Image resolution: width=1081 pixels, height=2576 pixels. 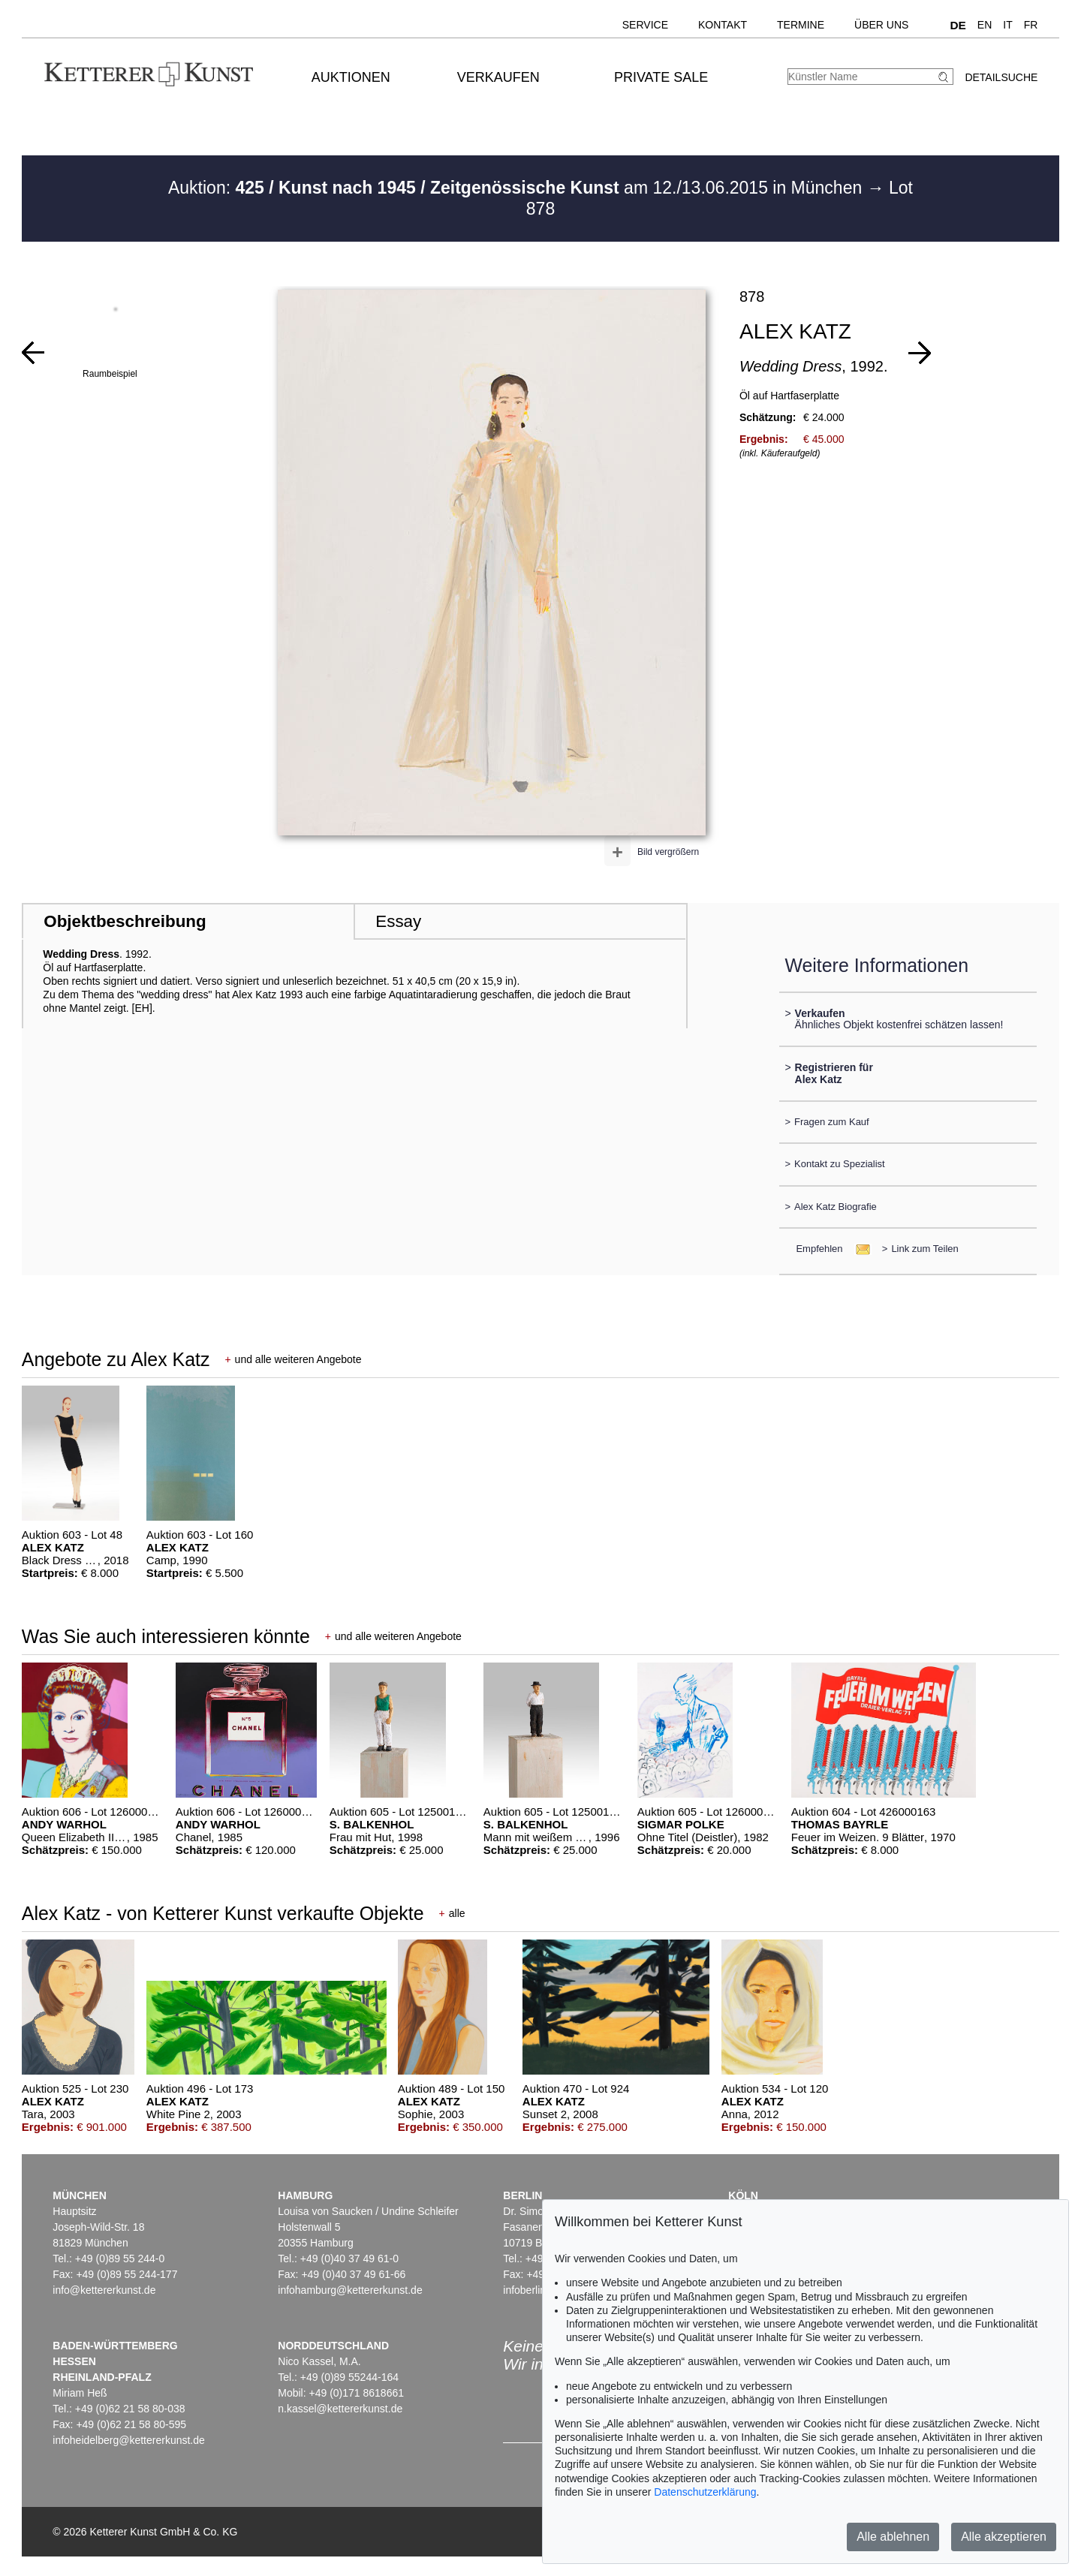 What do you see at coordinates (1001, 77) in the screenshot?
I see `Detailsuche` at bounding box center [1001, 77].